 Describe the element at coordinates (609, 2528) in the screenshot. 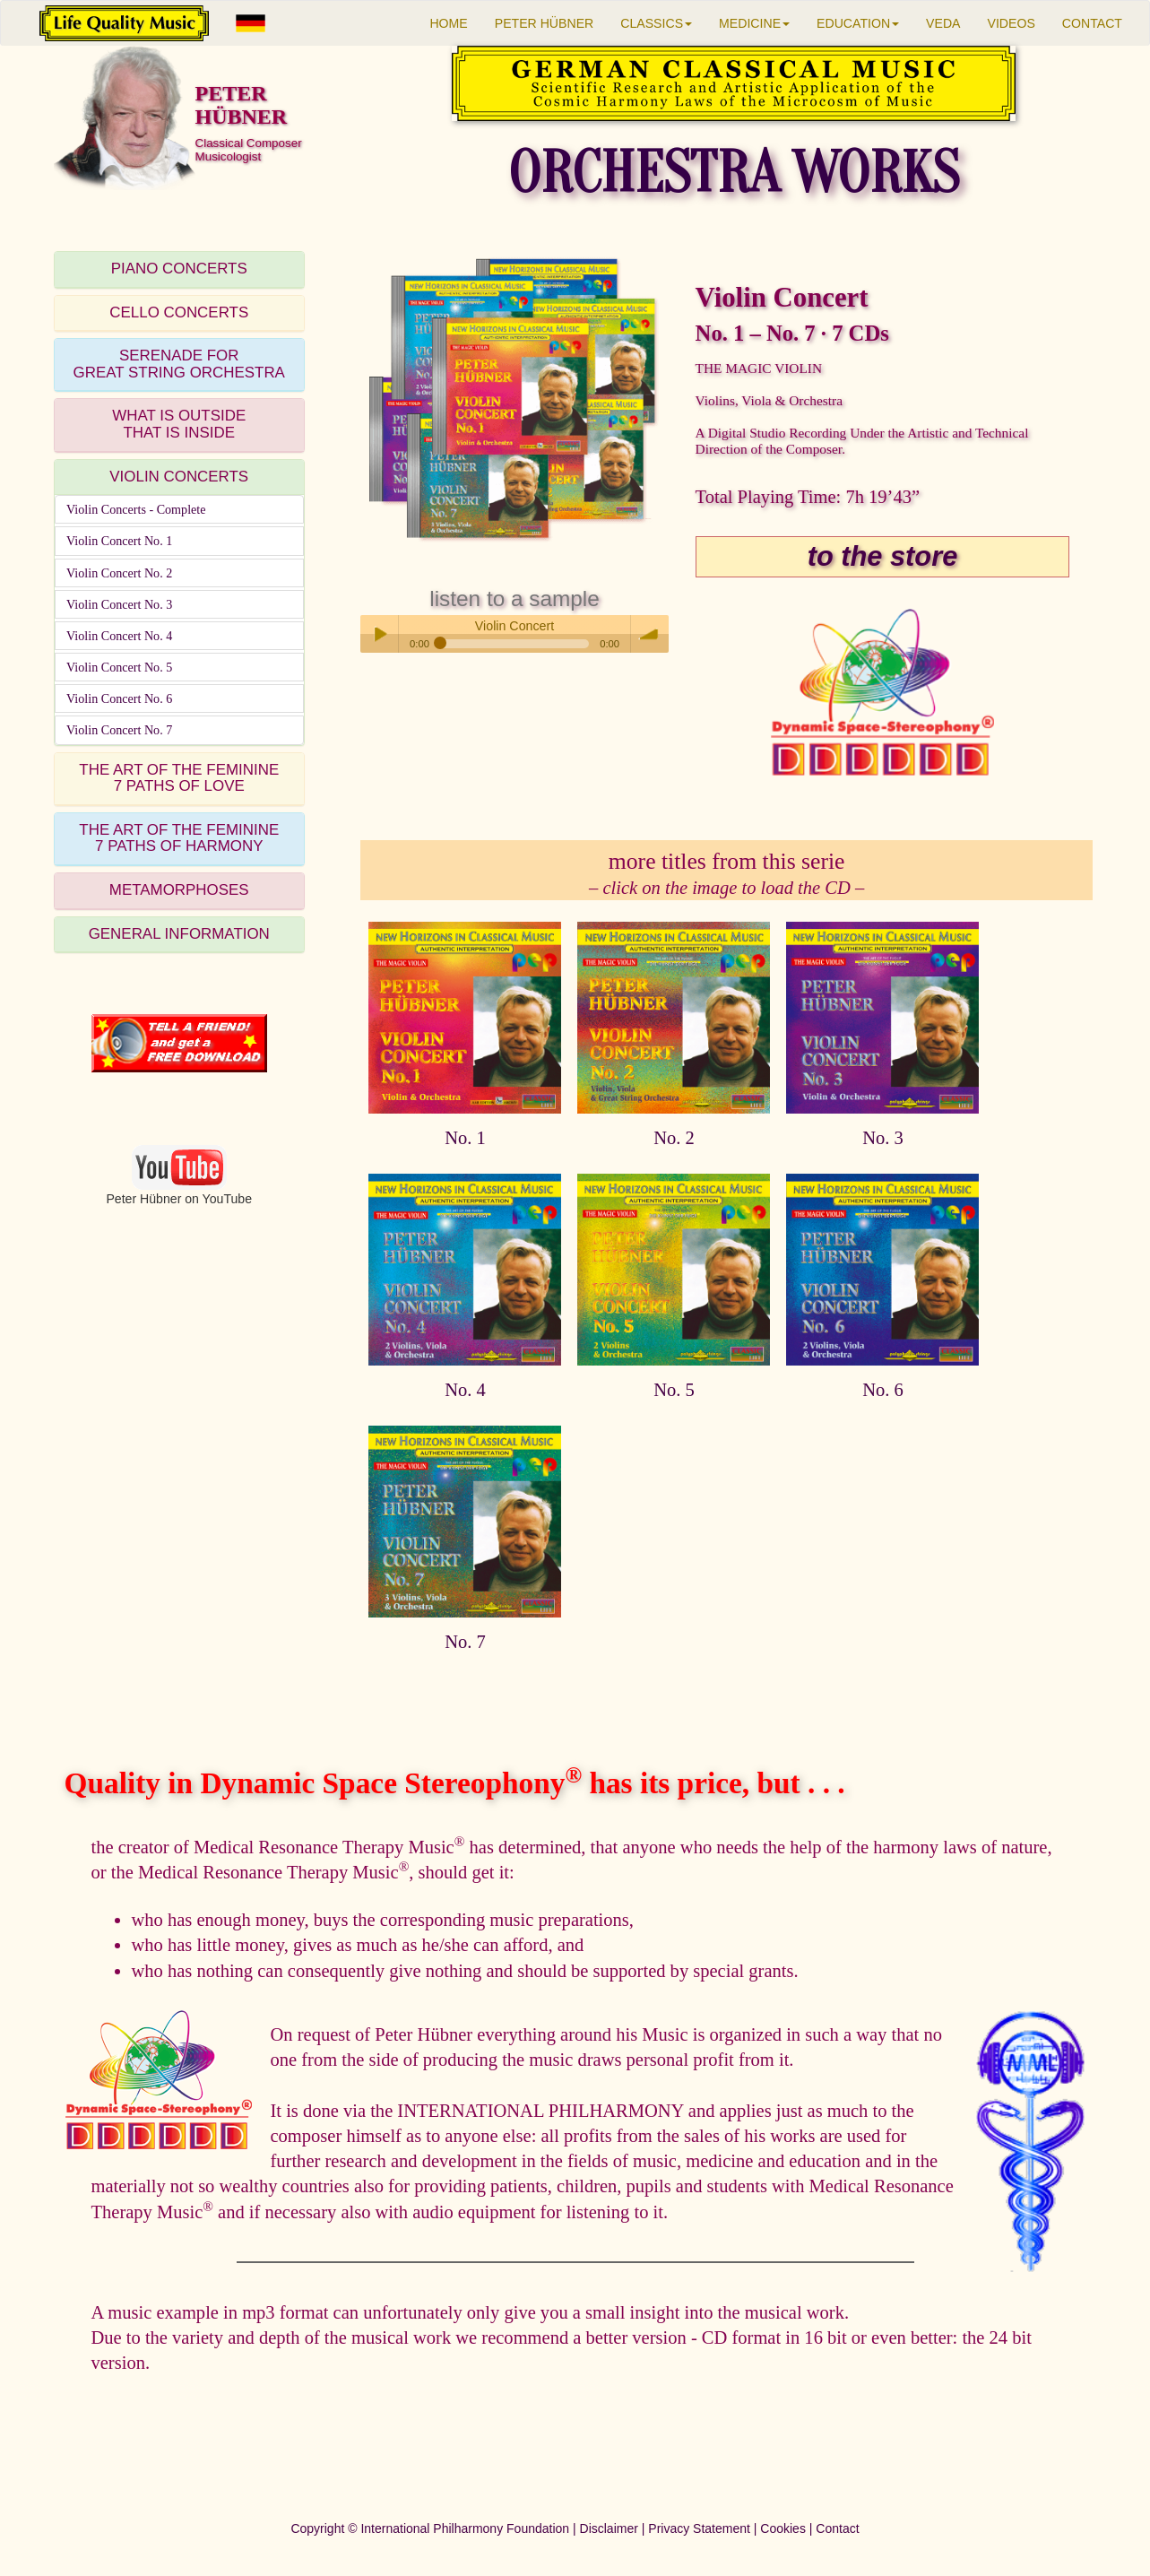

I see `Disclaimer` at that location.